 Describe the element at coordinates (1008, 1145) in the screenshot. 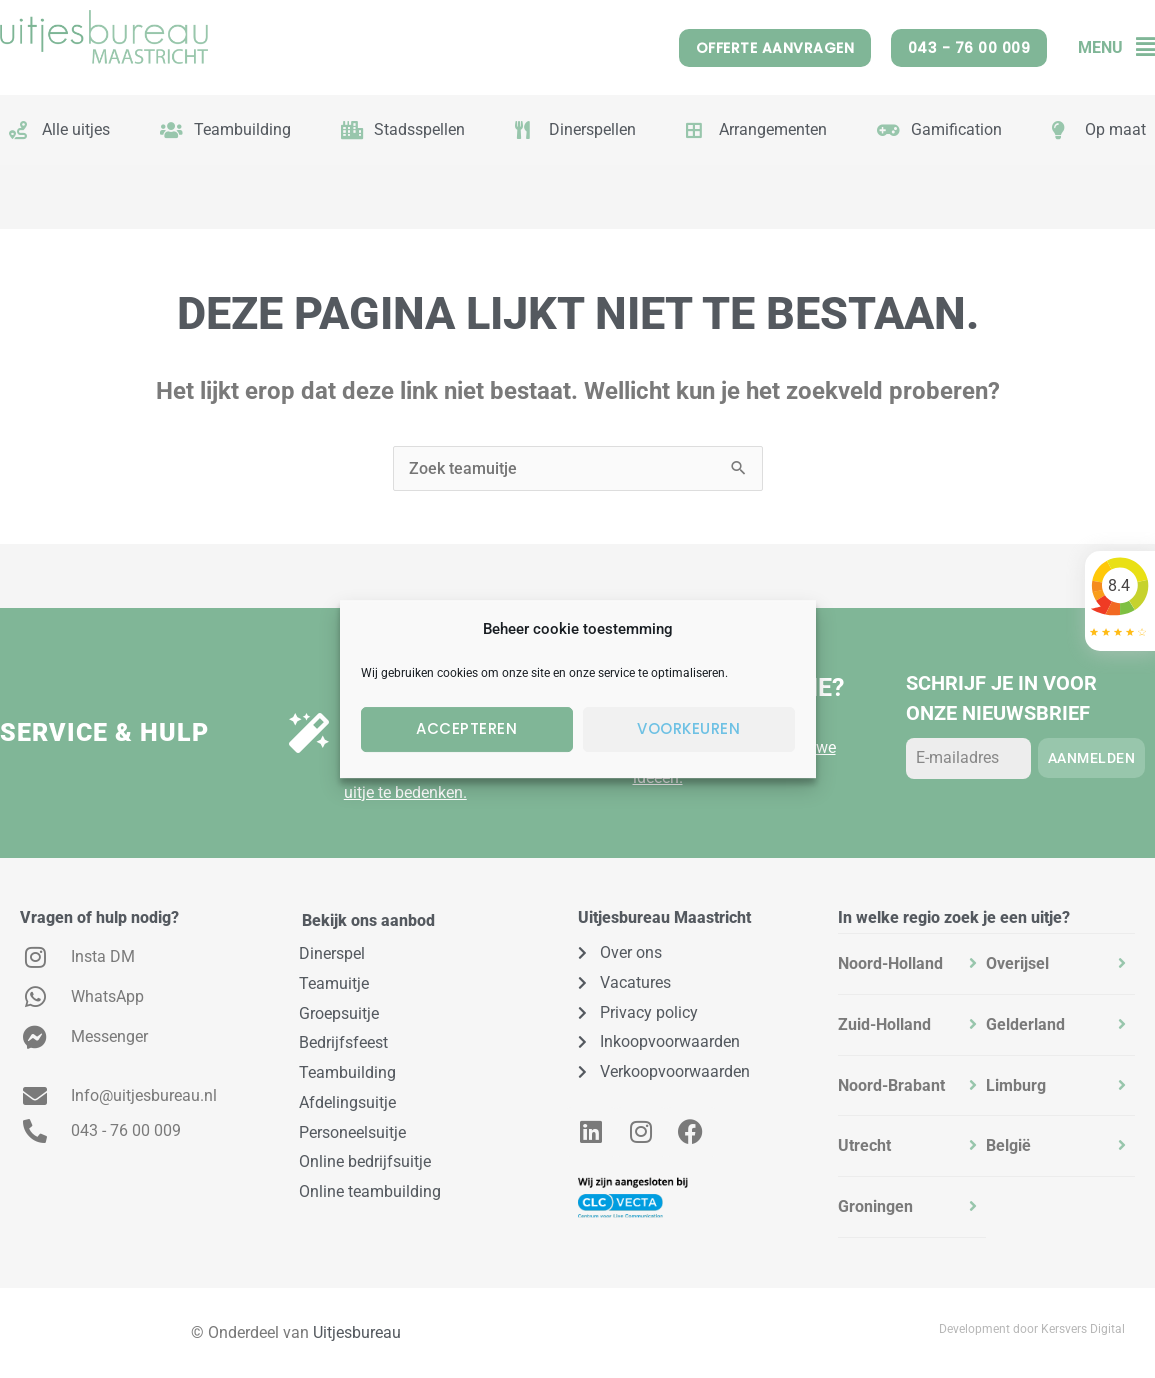

I see `België` at that location.